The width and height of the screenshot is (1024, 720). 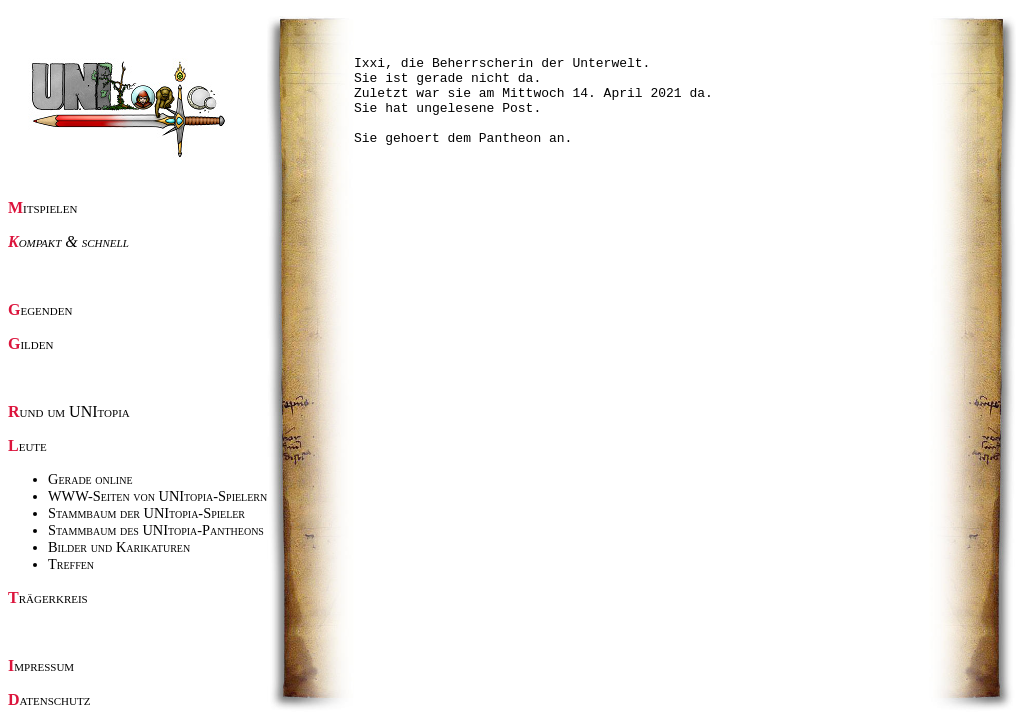 I want to click on Treffen, so click(x=71, y=564).